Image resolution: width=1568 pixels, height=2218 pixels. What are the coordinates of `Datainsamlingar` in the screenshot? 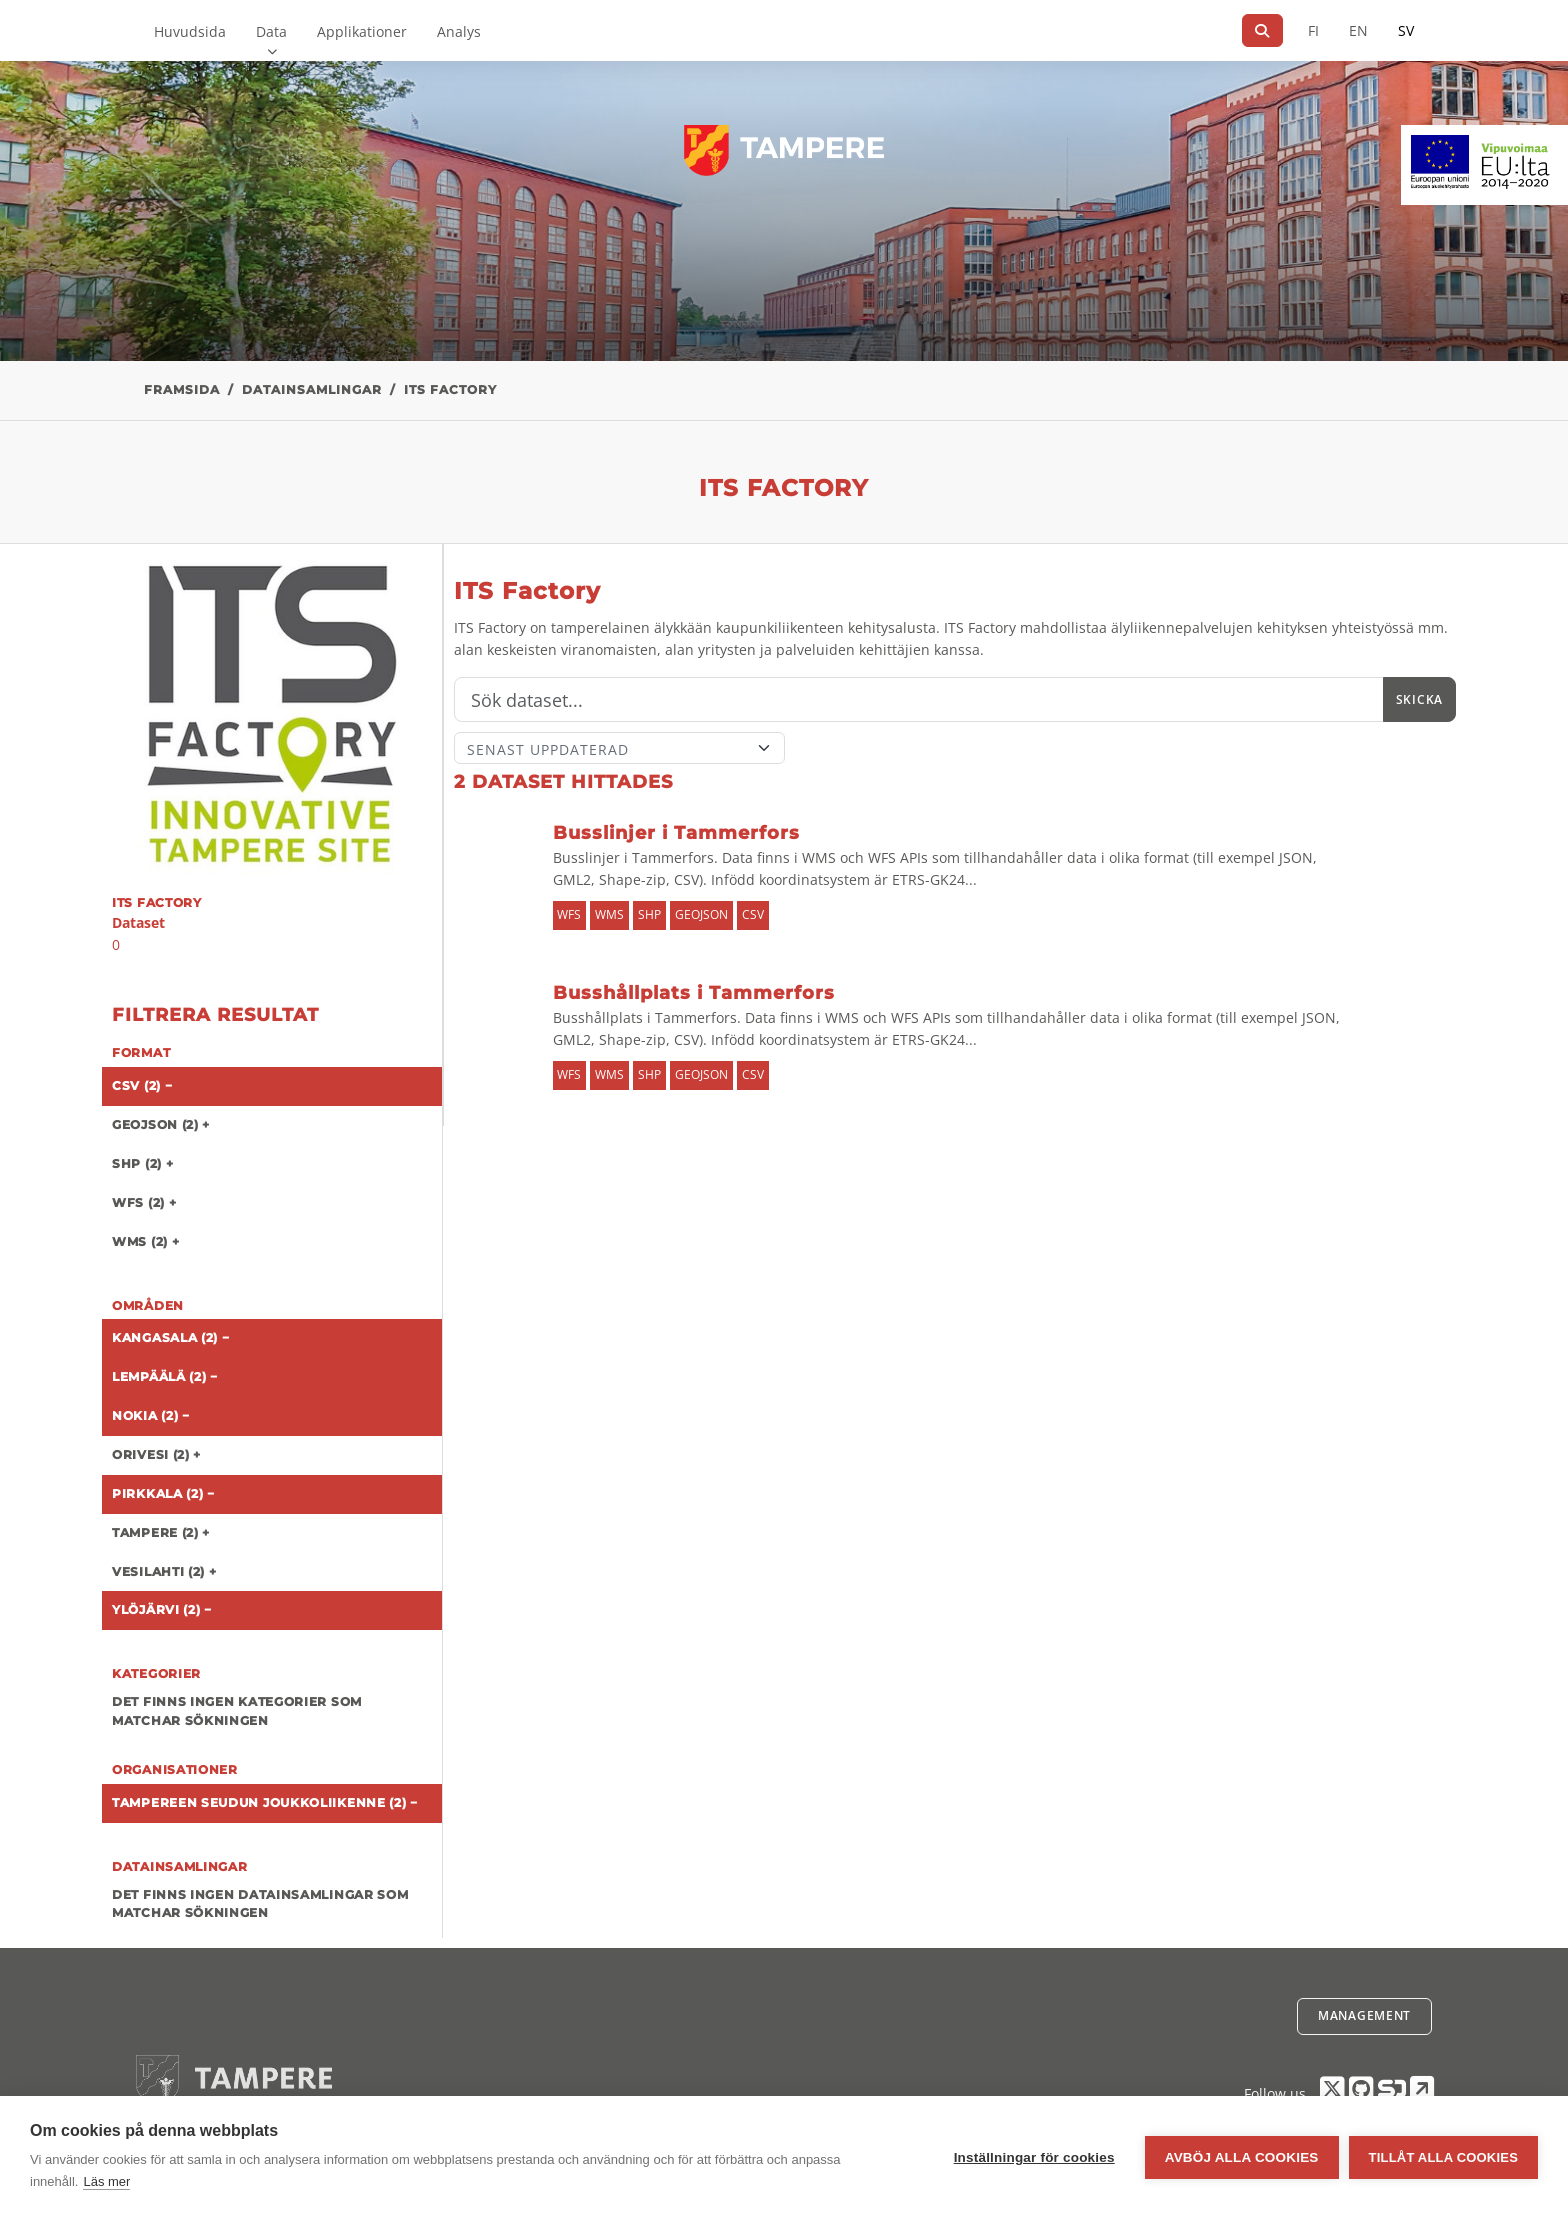 It's located at (312, 389).